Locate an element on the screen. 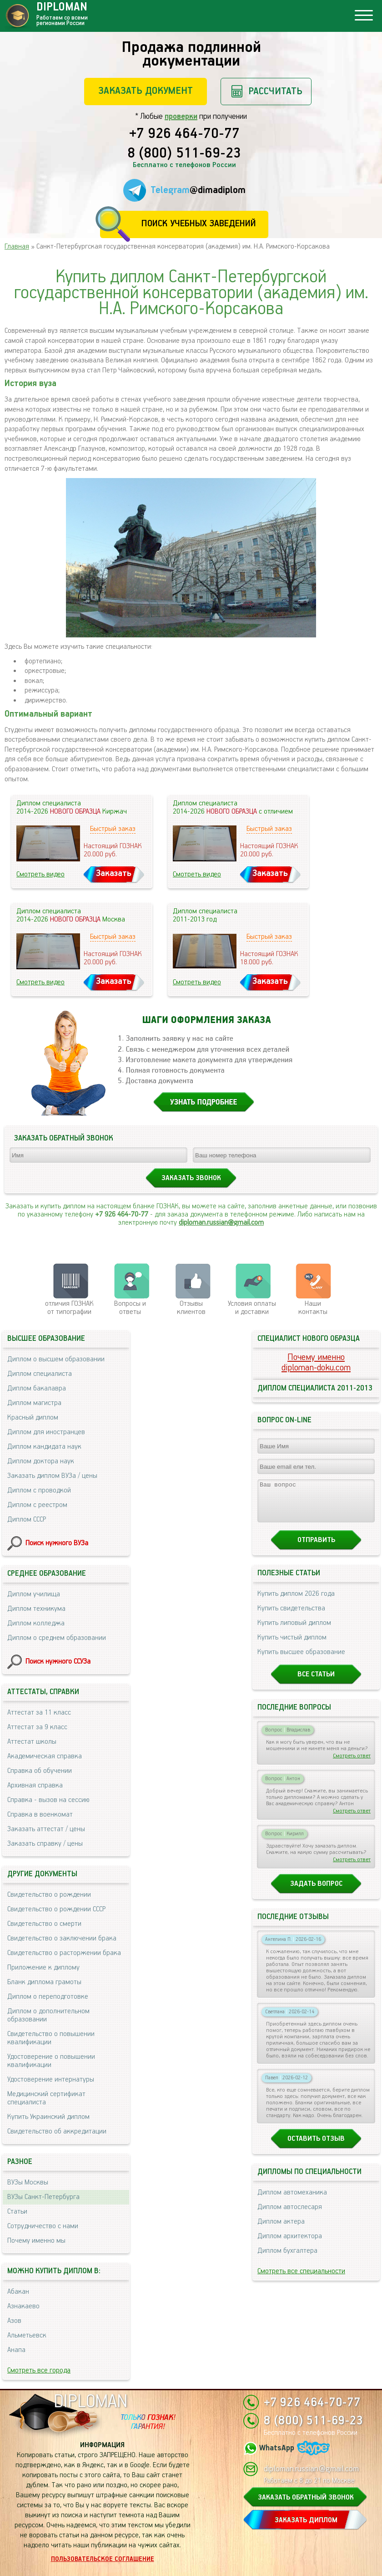 The image size is (382, 2576). Диплом о среднем образовании is located at coordinates (56, 1638).